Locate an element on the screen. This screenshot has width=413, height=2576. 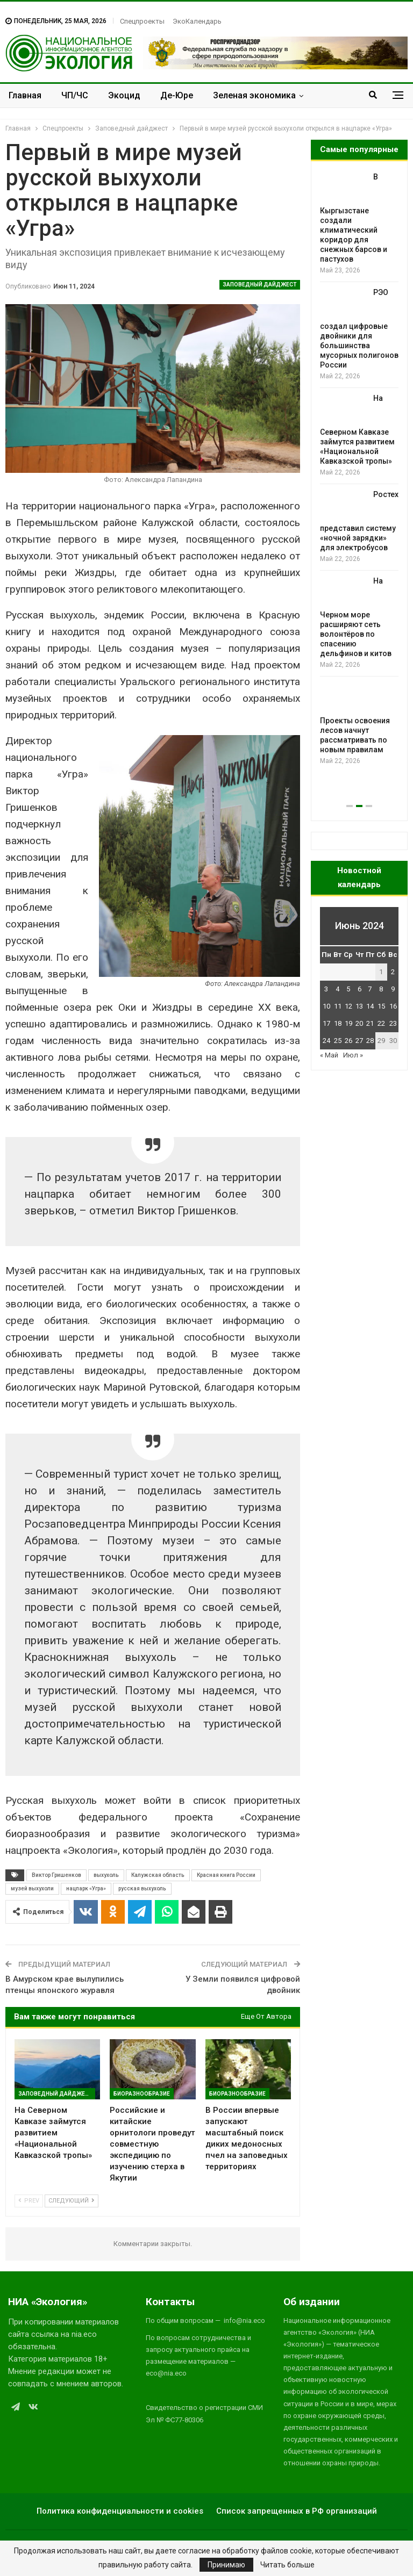
На Черном море расширяют сеть волонтёров по спасению дельфинов и китов is located at coordinates (355, 617).